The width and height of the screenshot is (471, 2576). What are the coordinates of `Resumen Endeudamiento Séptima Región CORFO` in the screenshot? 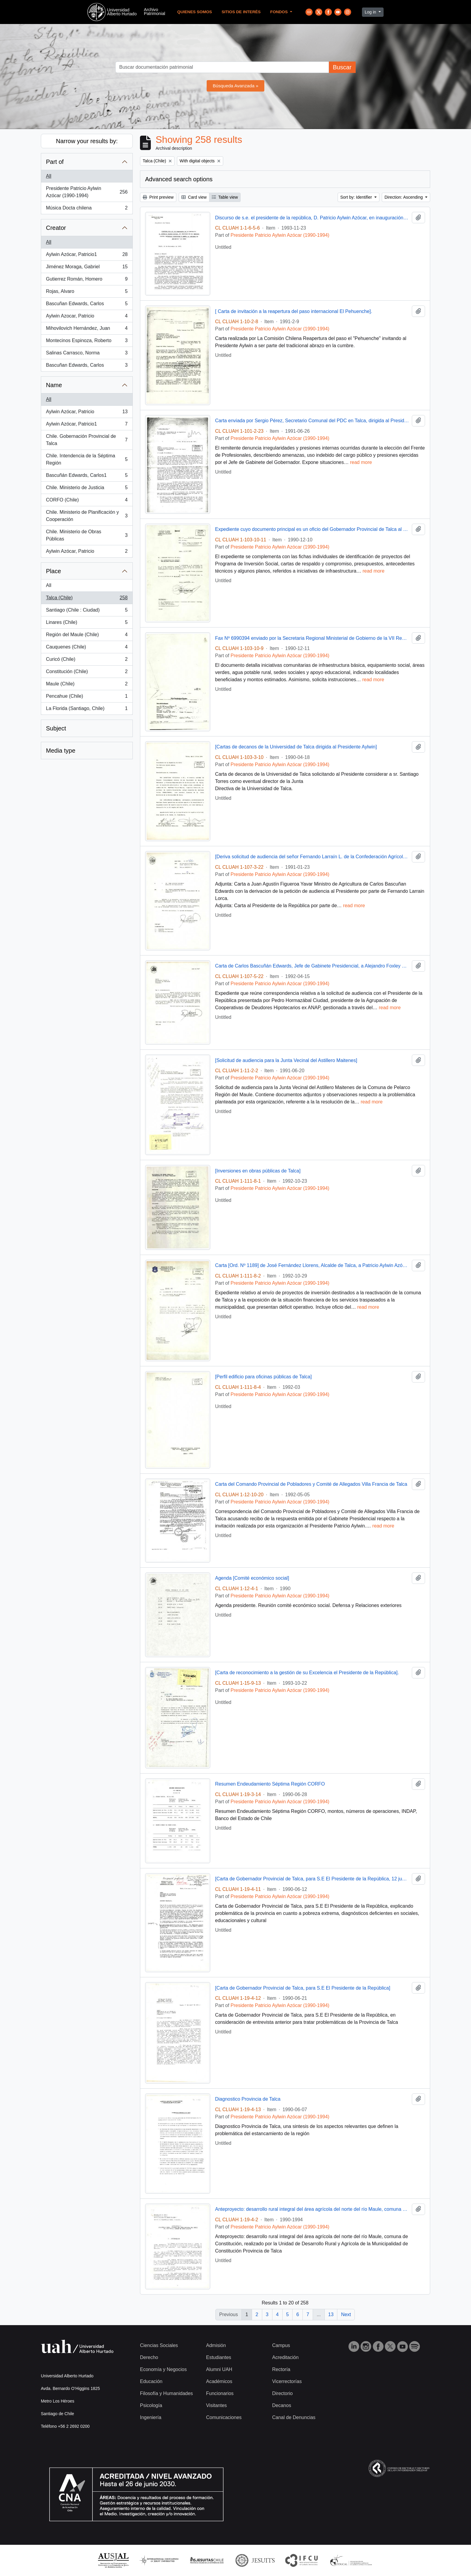 It's located at (270, 1783).